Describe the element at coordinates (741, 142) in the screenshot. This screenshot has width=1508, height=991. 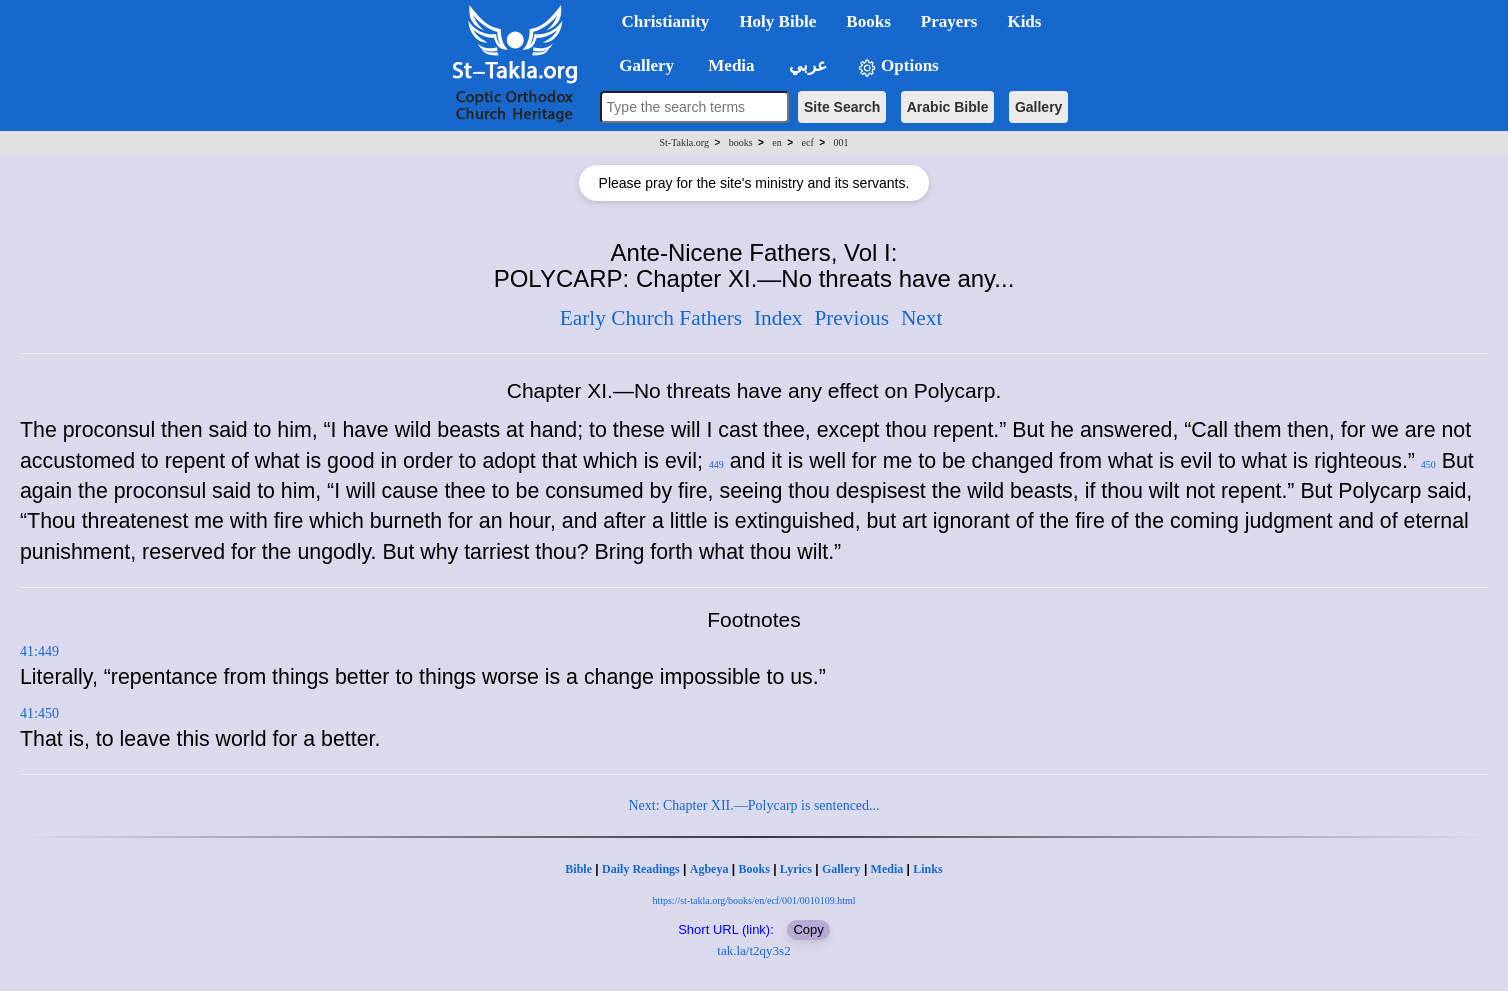
I see `books` at that location.